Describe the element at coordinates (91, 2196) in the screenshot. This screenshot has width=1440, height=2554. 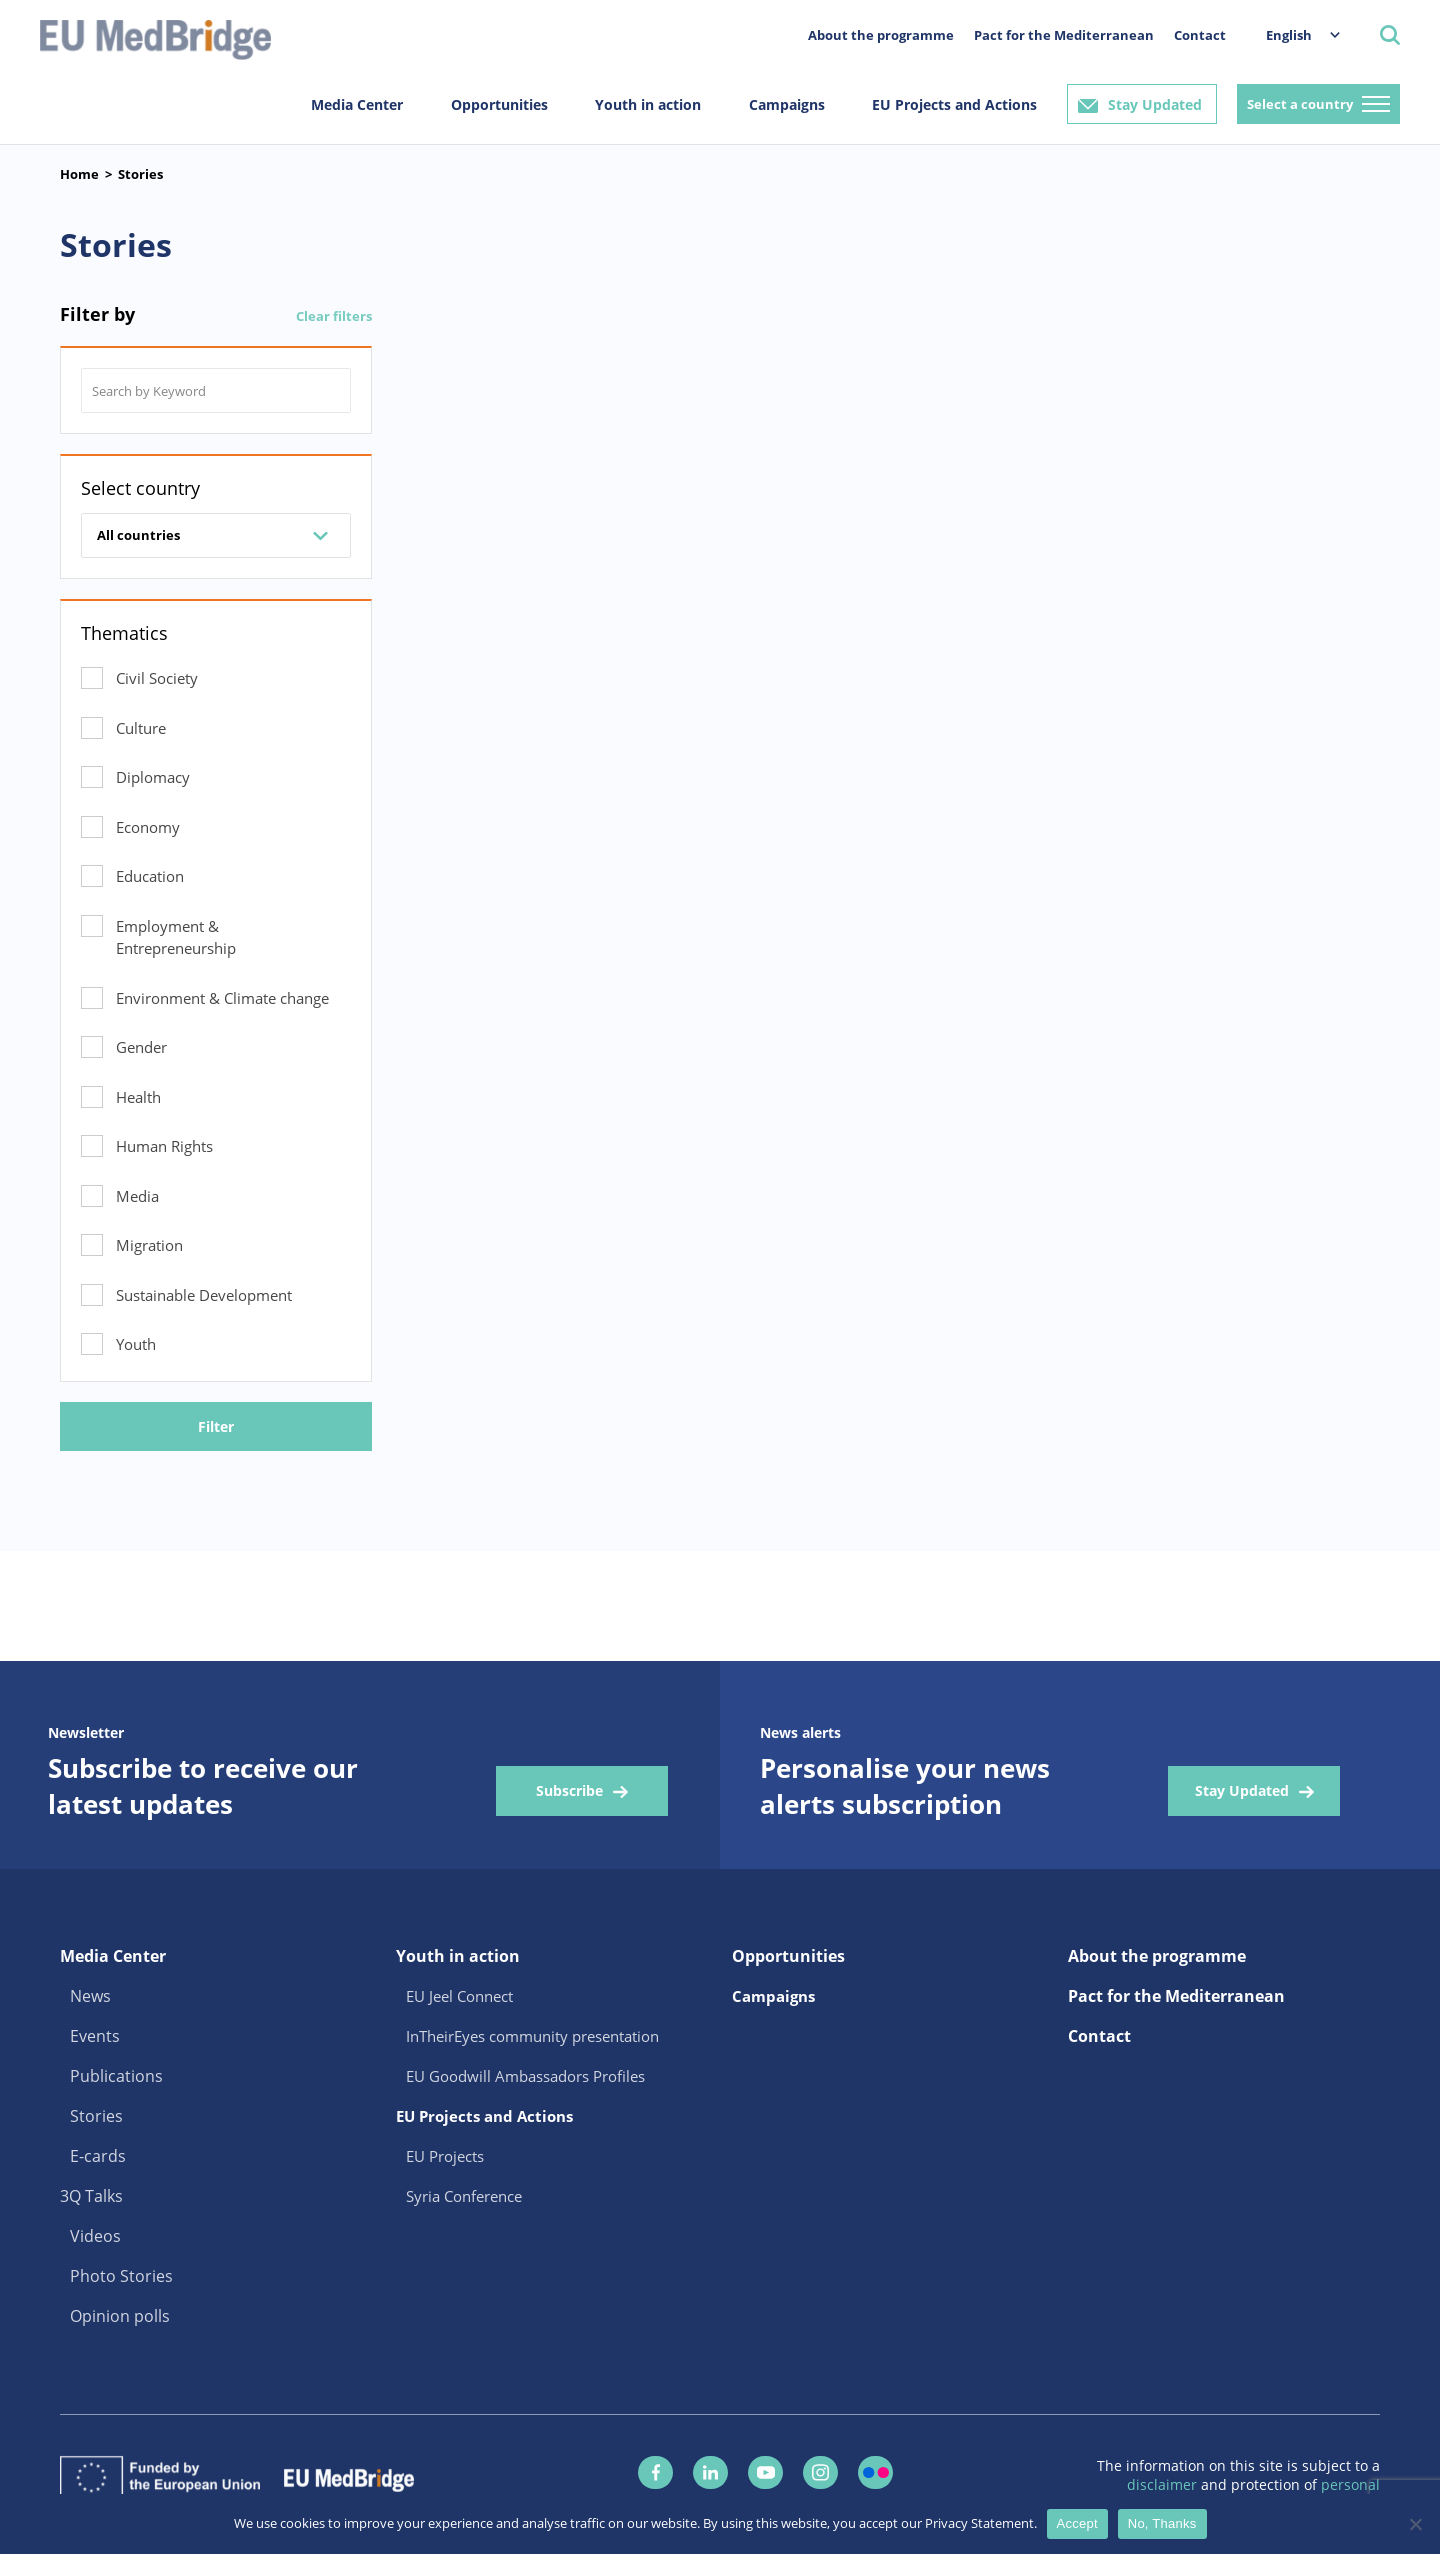
I see `3Q Talks` at that location.